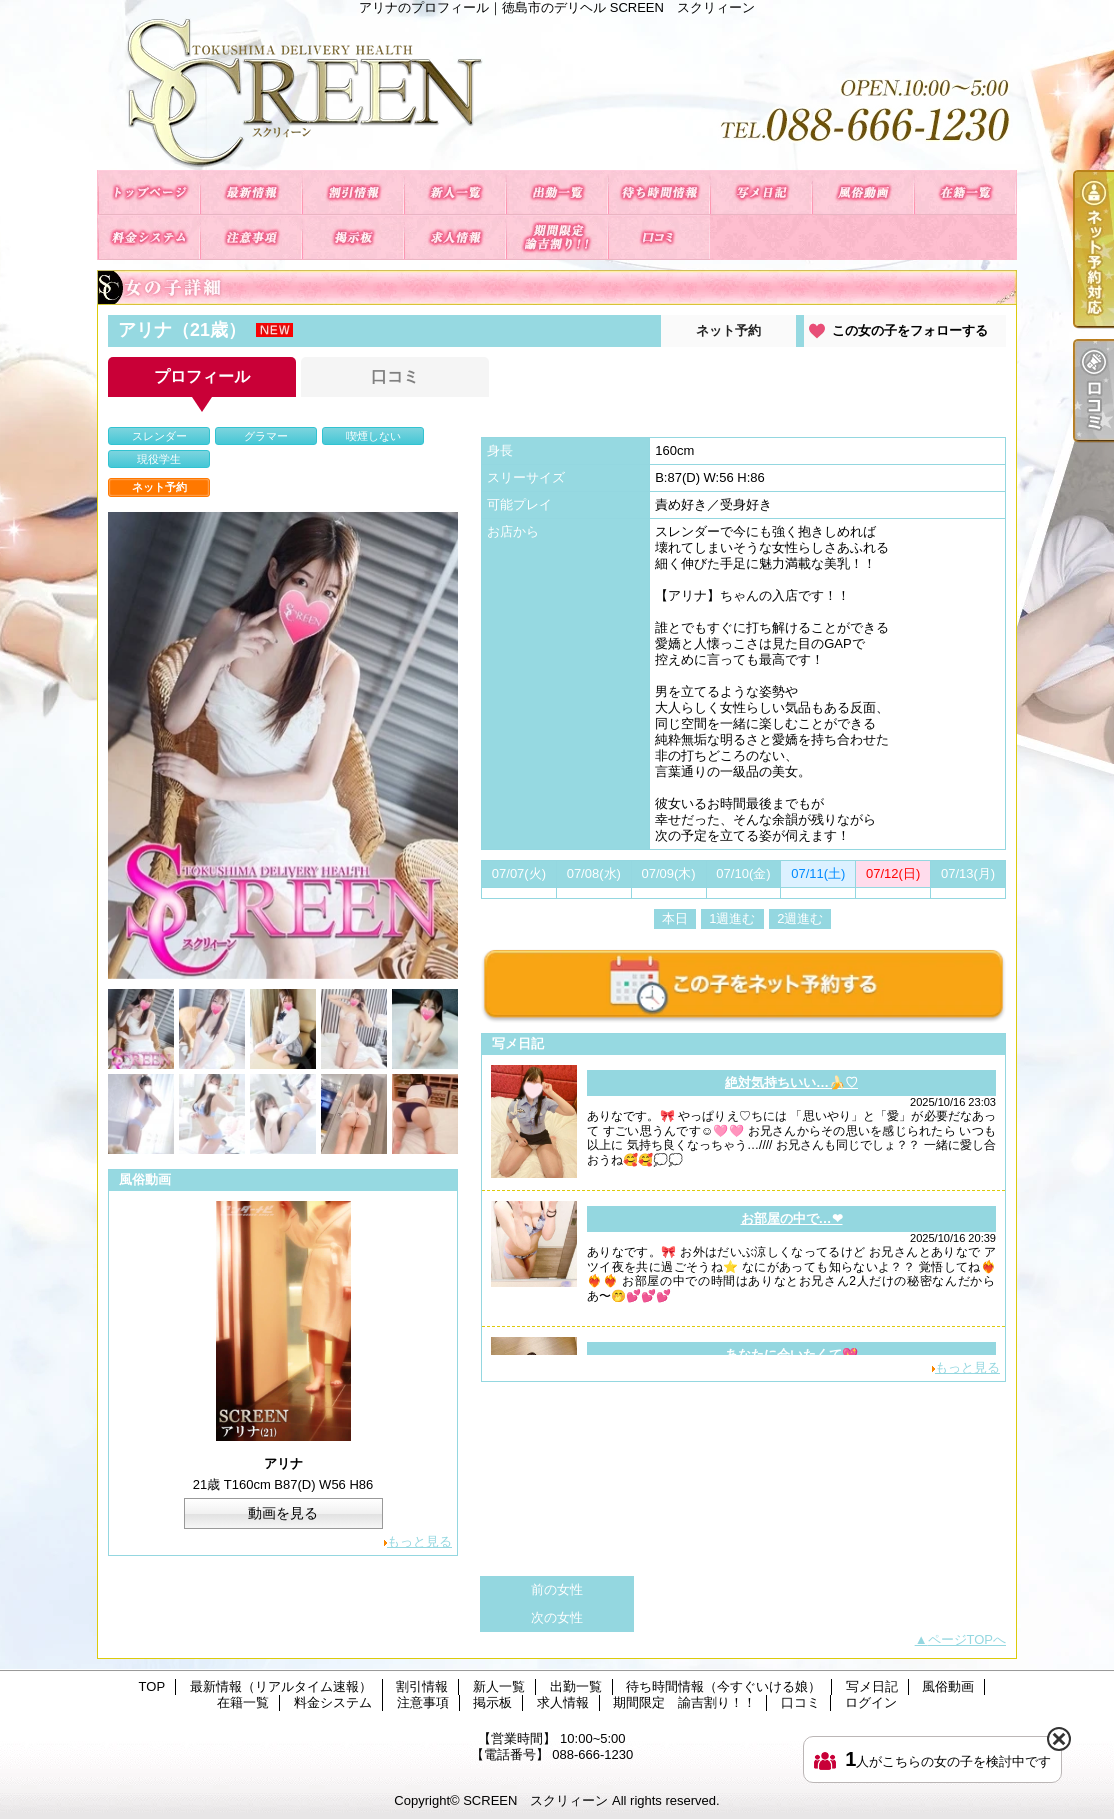  I want to click on あなたに会いたくて💖, so click(791, 1354).